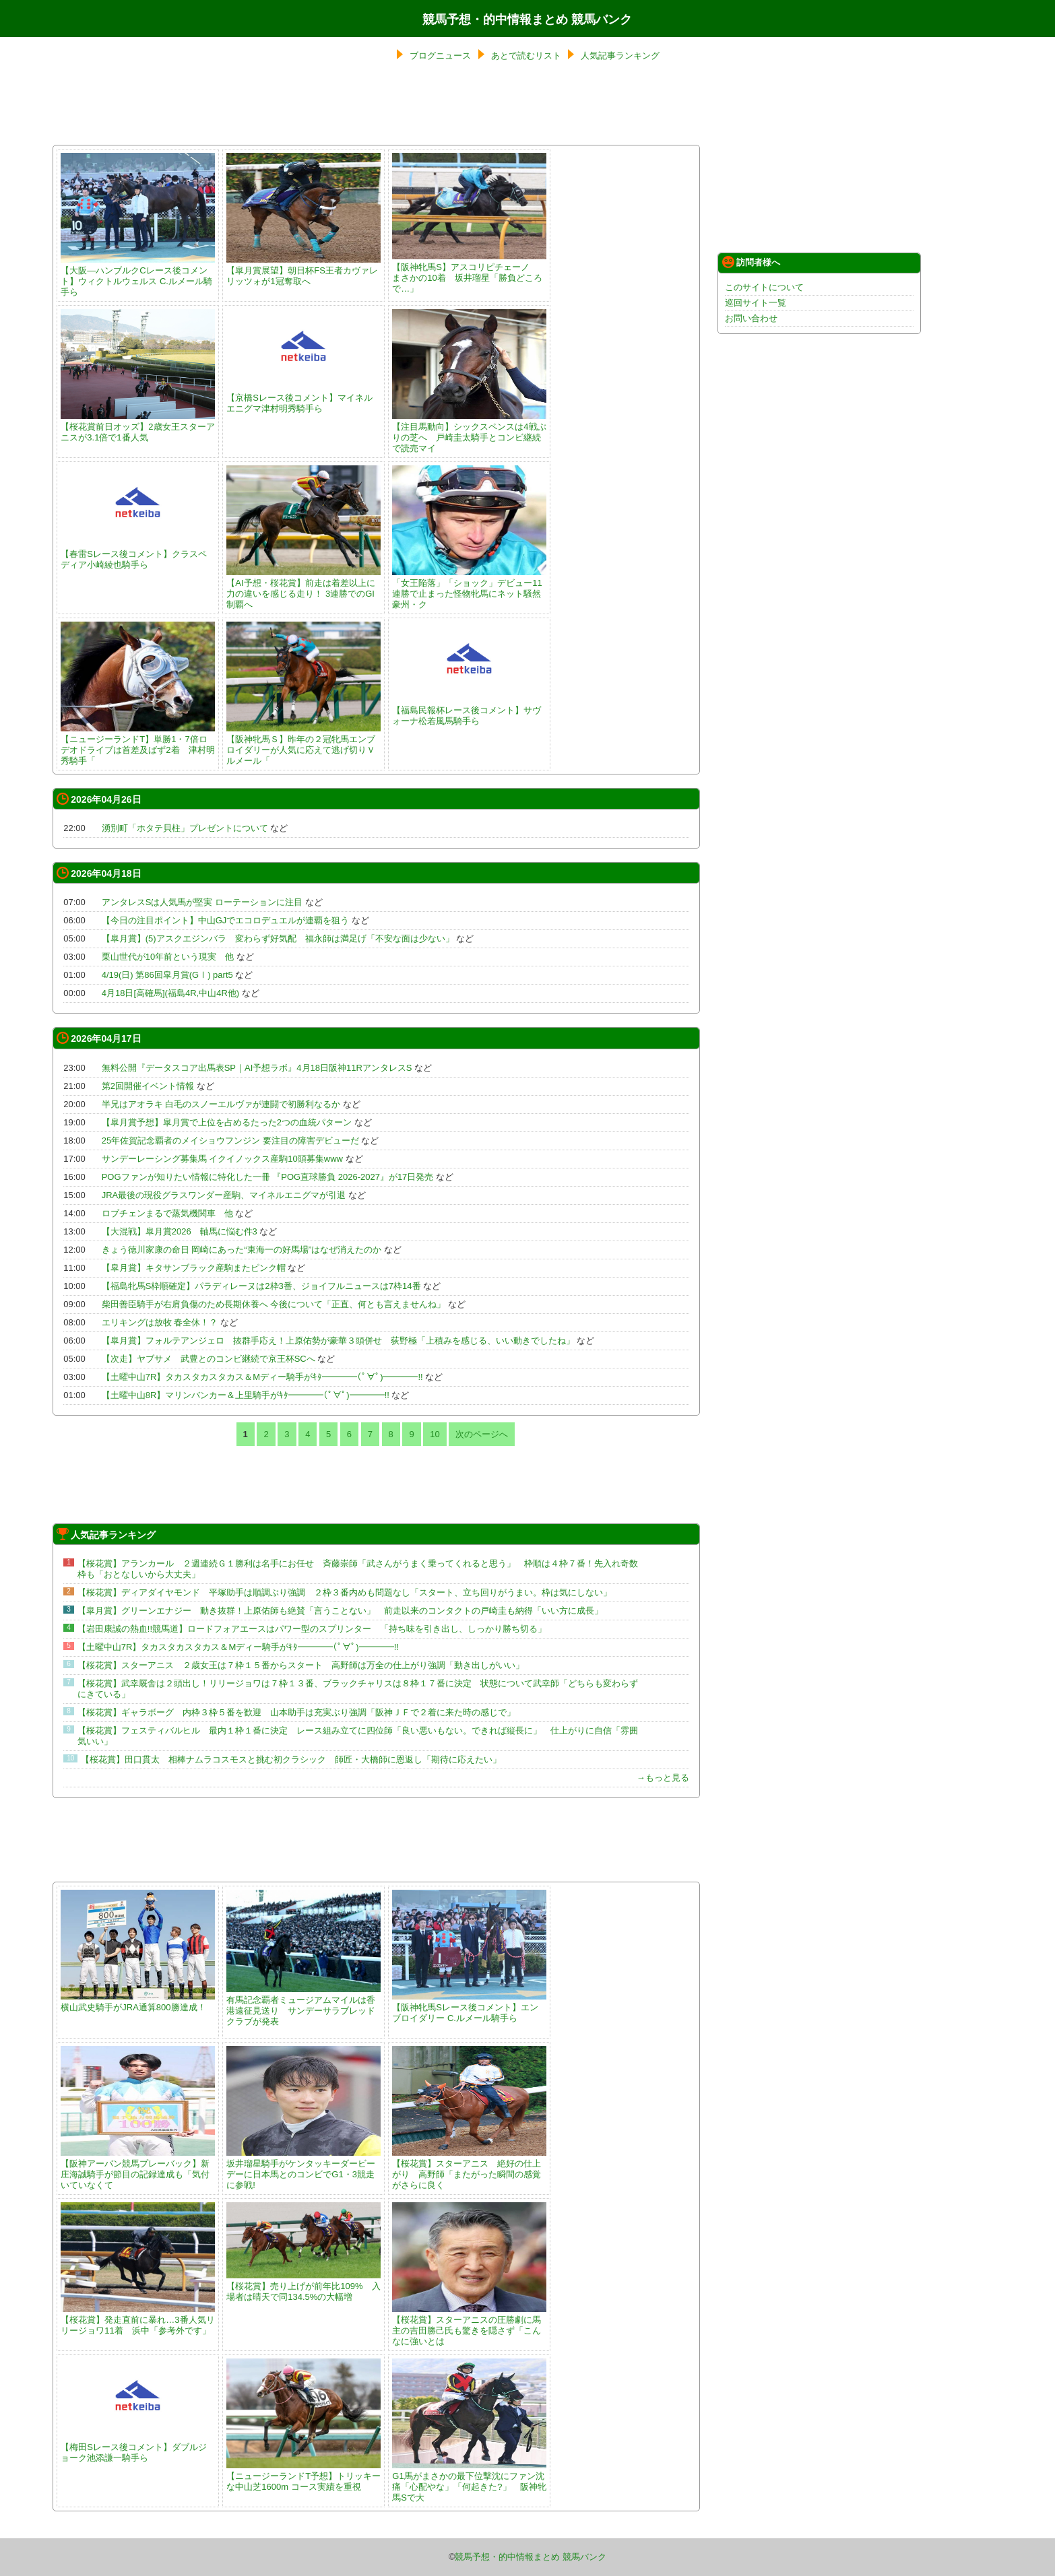 The height and width of the screenshot is (2576, 1055). What do you see at coordinates (185, 828) in the screenshot?
I see `湧別町「ホタテ貝柱」プレゼントについて` at bounding box center [185, 828].